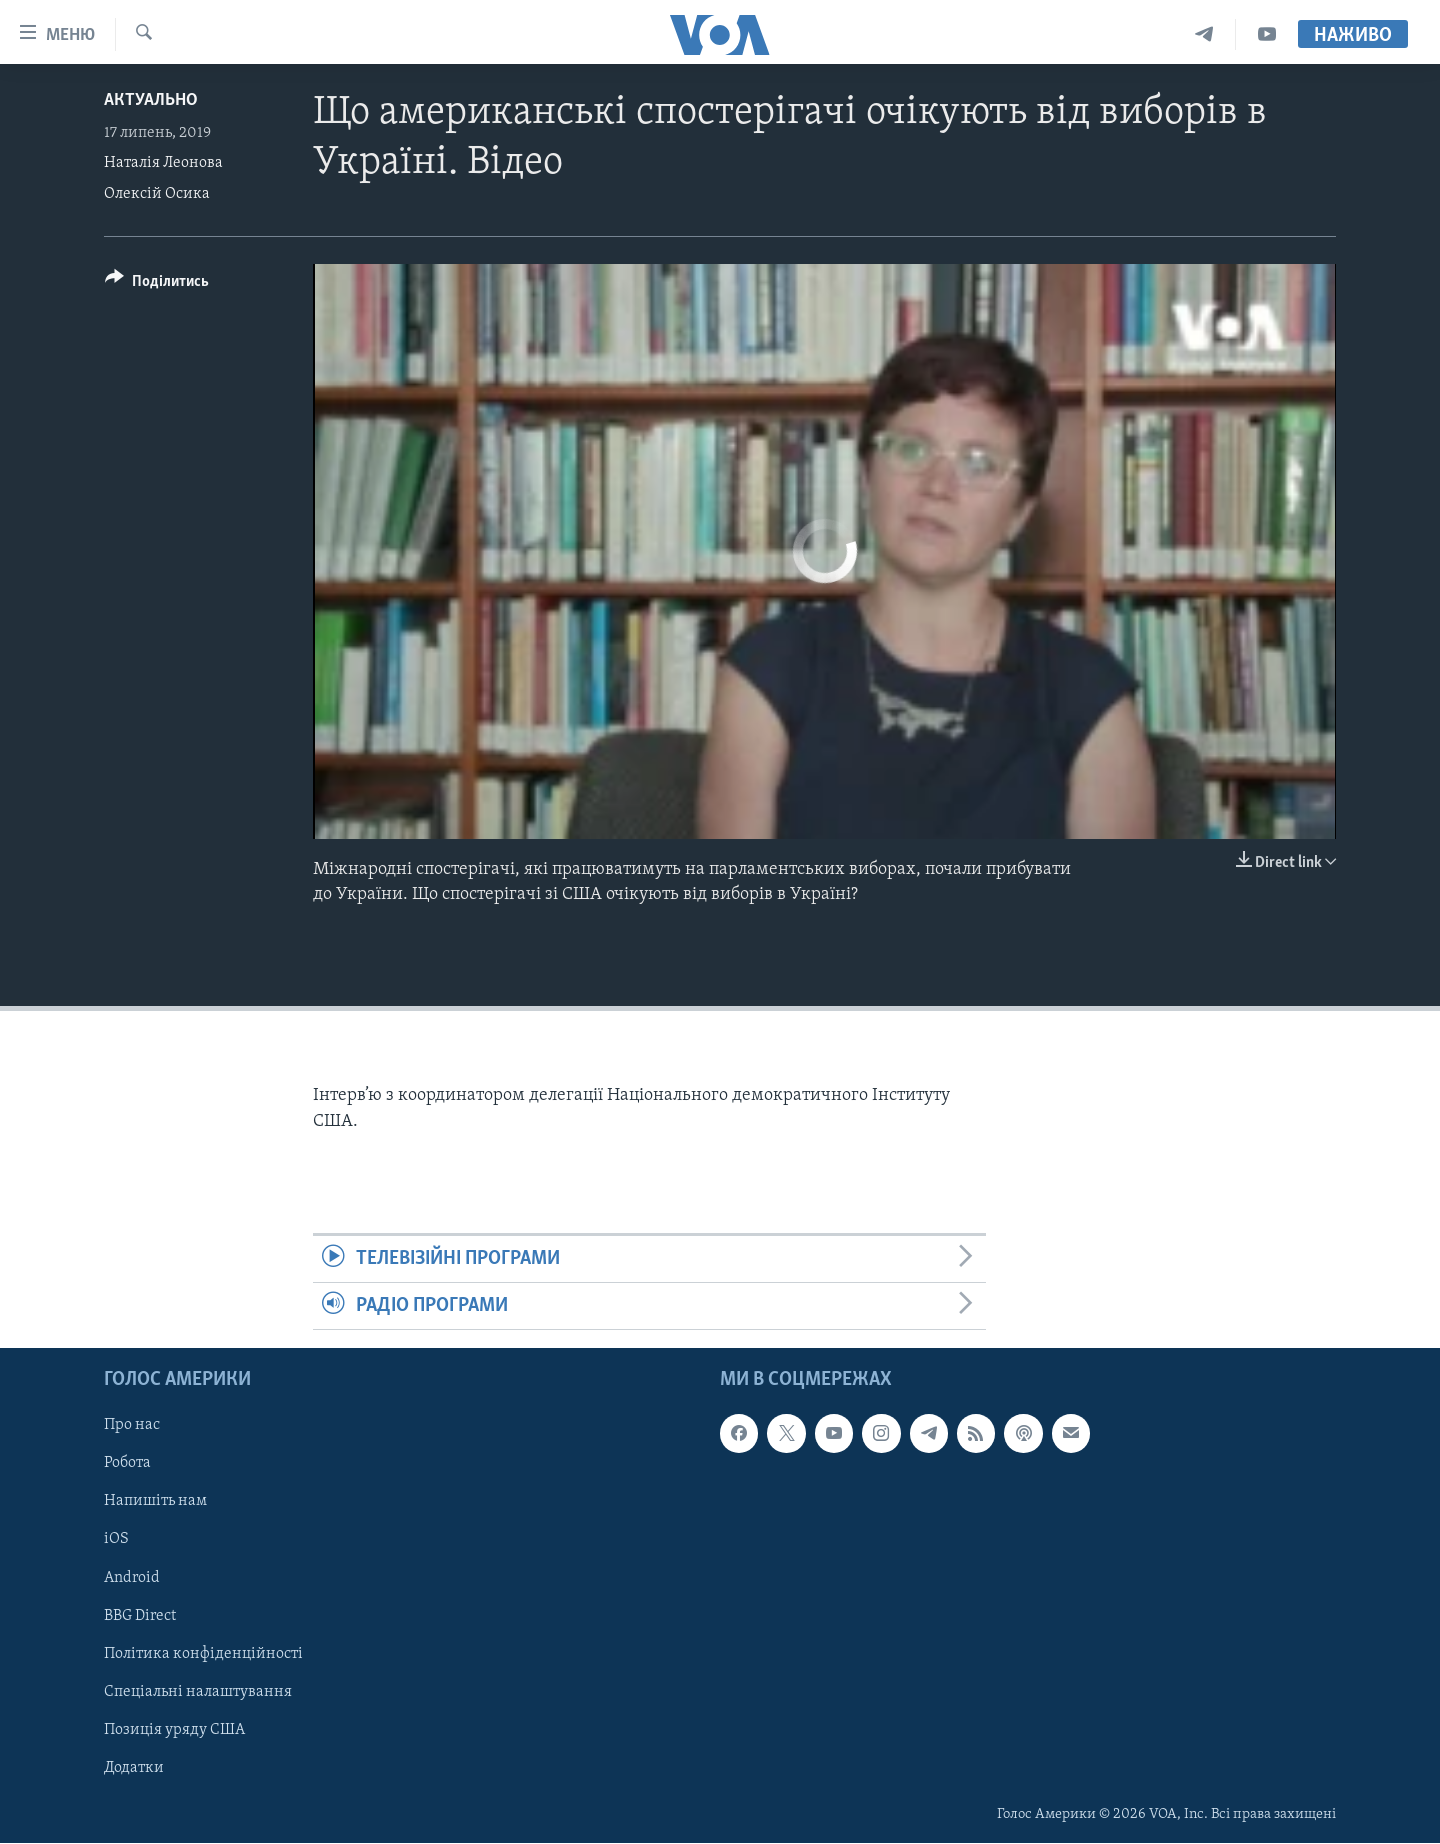 The height and width of the screenshot is (1844, 1440). I want to click on Політика конфіденційності, so click(203, 1654).